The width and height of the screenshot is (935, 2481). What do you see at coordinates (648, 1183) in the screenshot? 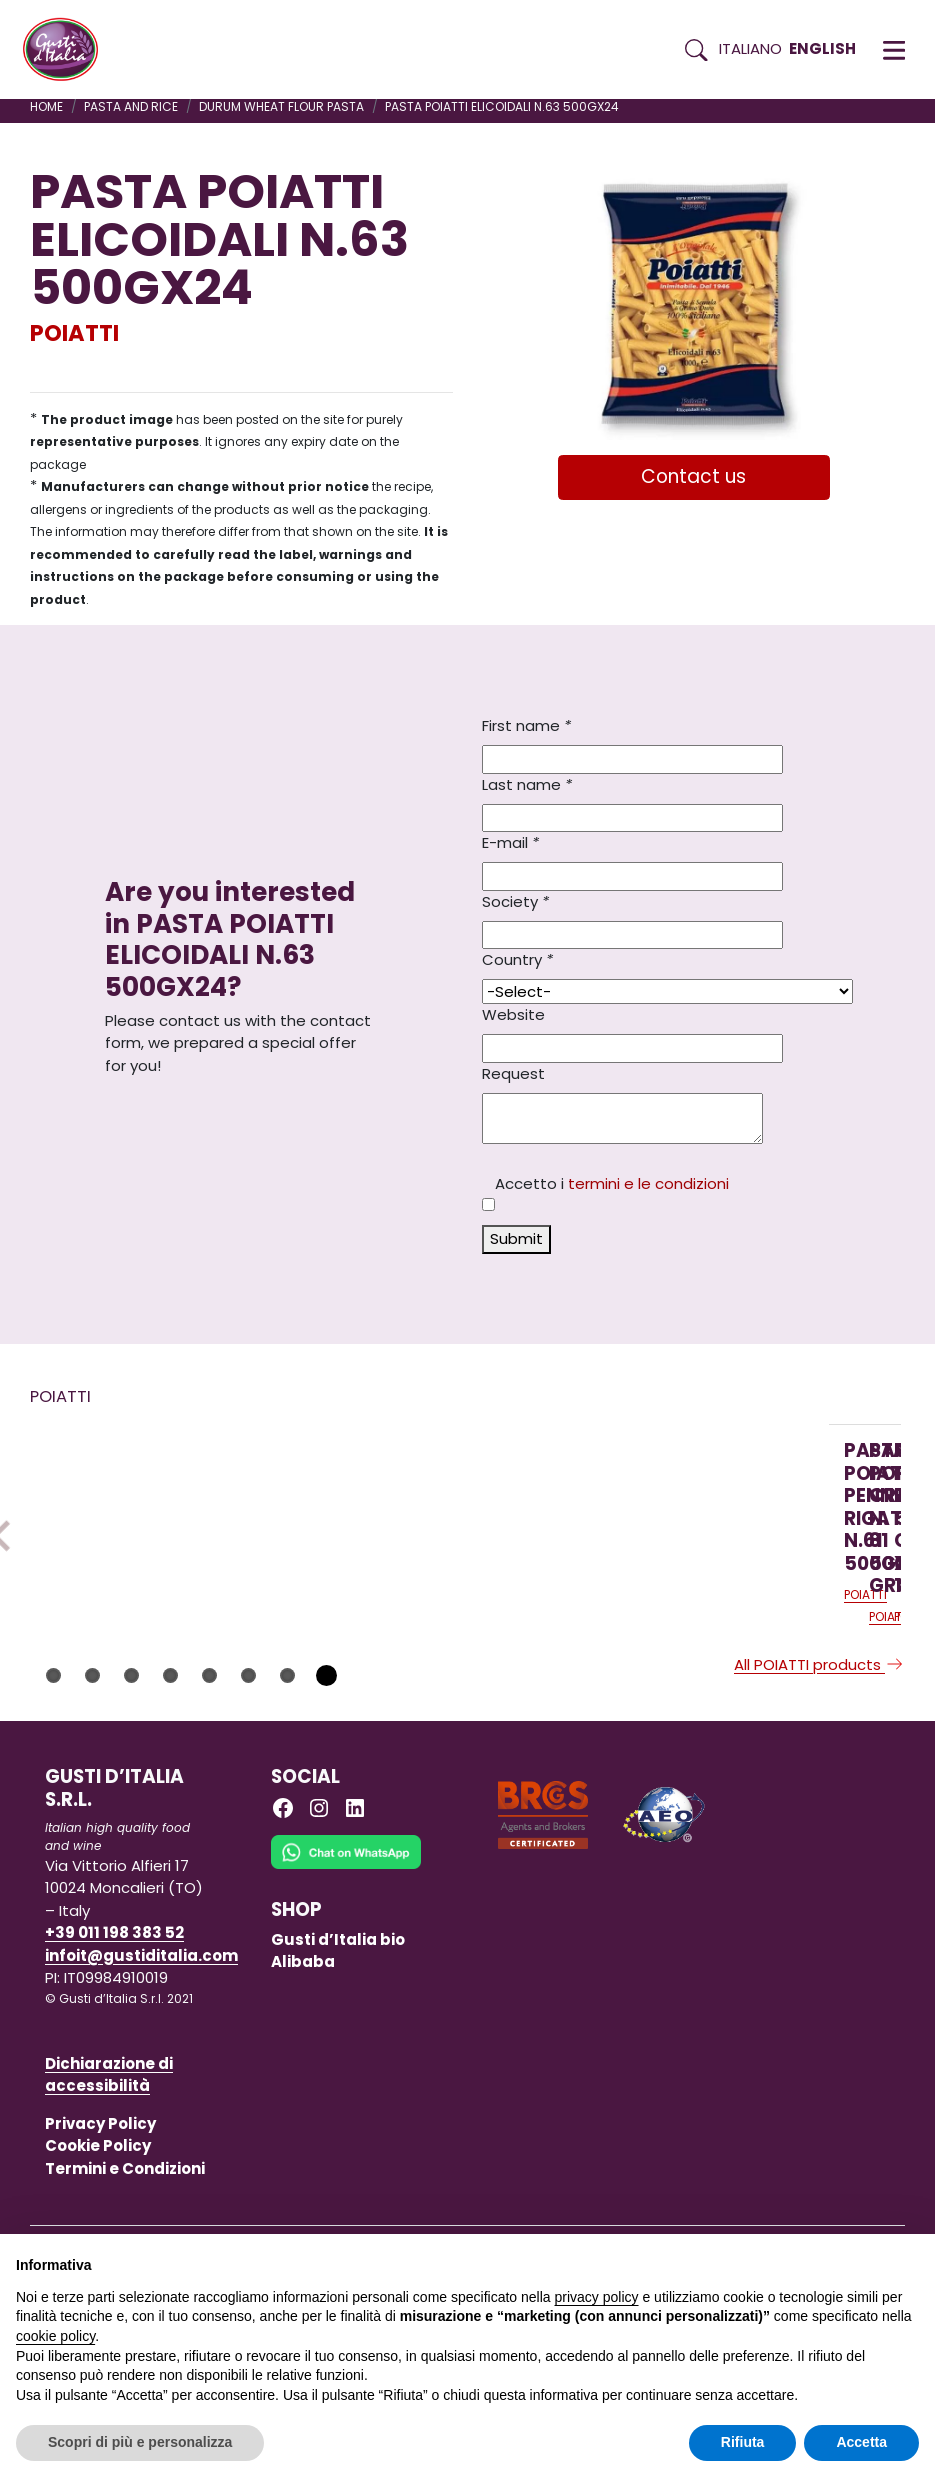
I see `termini e le condizioni` at bounding box center [648, 1183].